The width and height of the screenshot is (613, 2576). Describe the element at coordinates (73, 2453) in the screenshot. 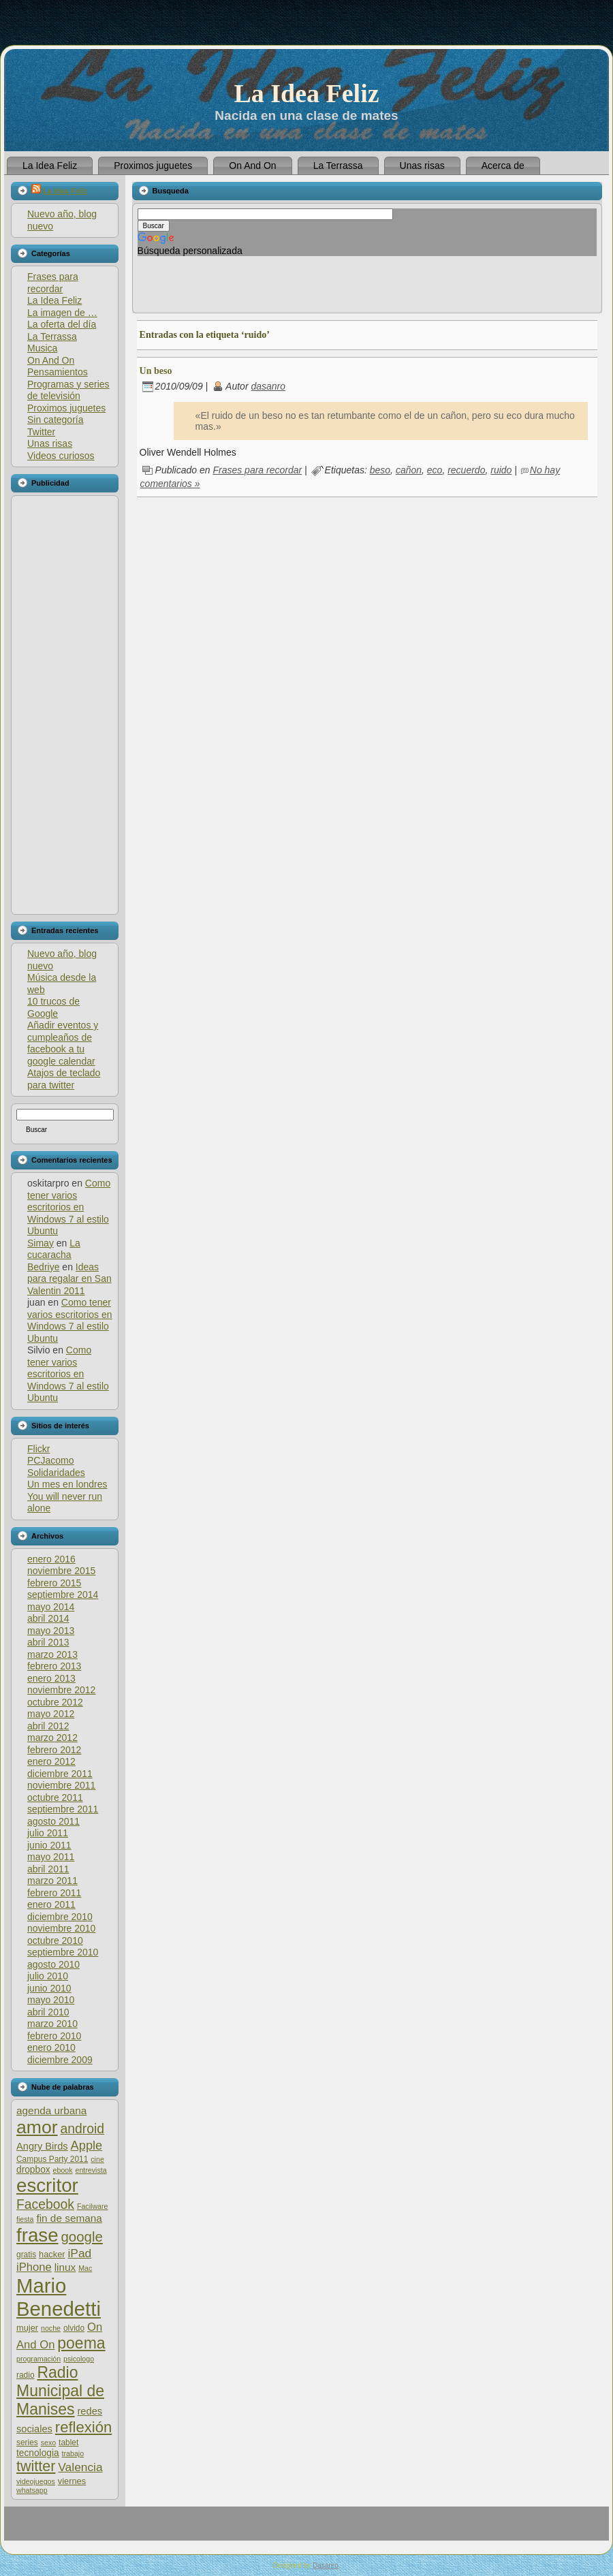

I see `trabajo [trabajo (5 elementos)]` at that location.